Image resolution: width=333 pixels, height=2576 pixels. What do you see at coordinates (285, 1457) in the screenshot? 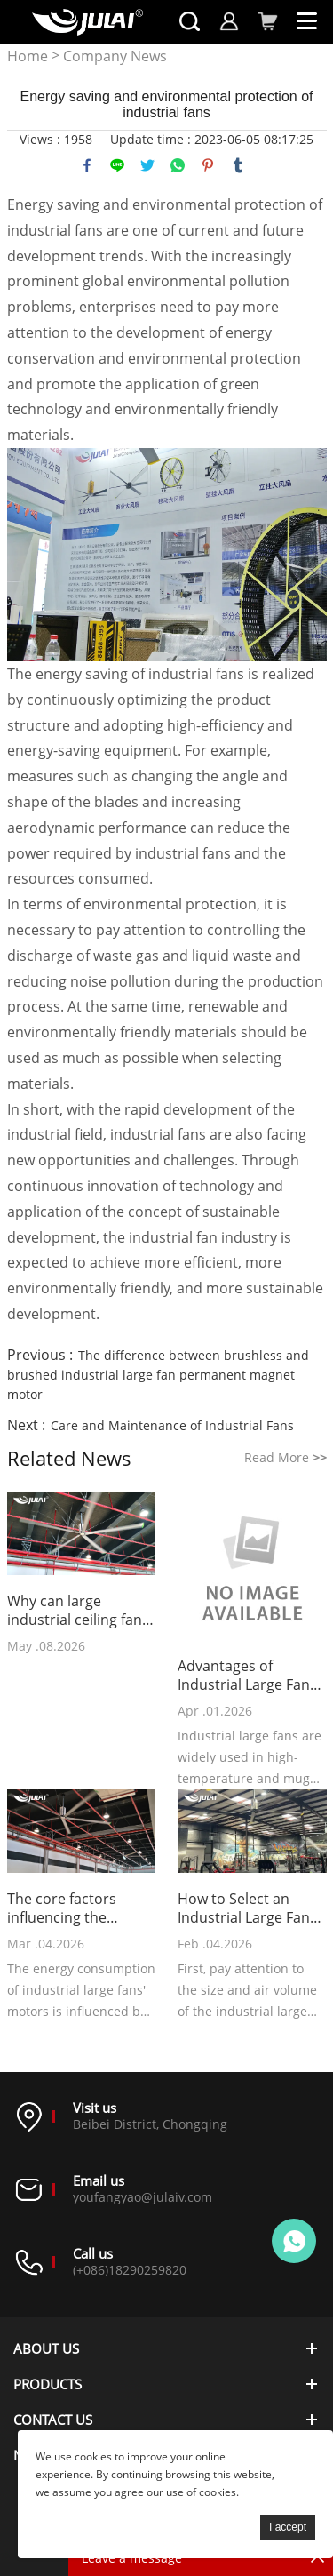
I see `Read More` at bounding box center [285, 1457].